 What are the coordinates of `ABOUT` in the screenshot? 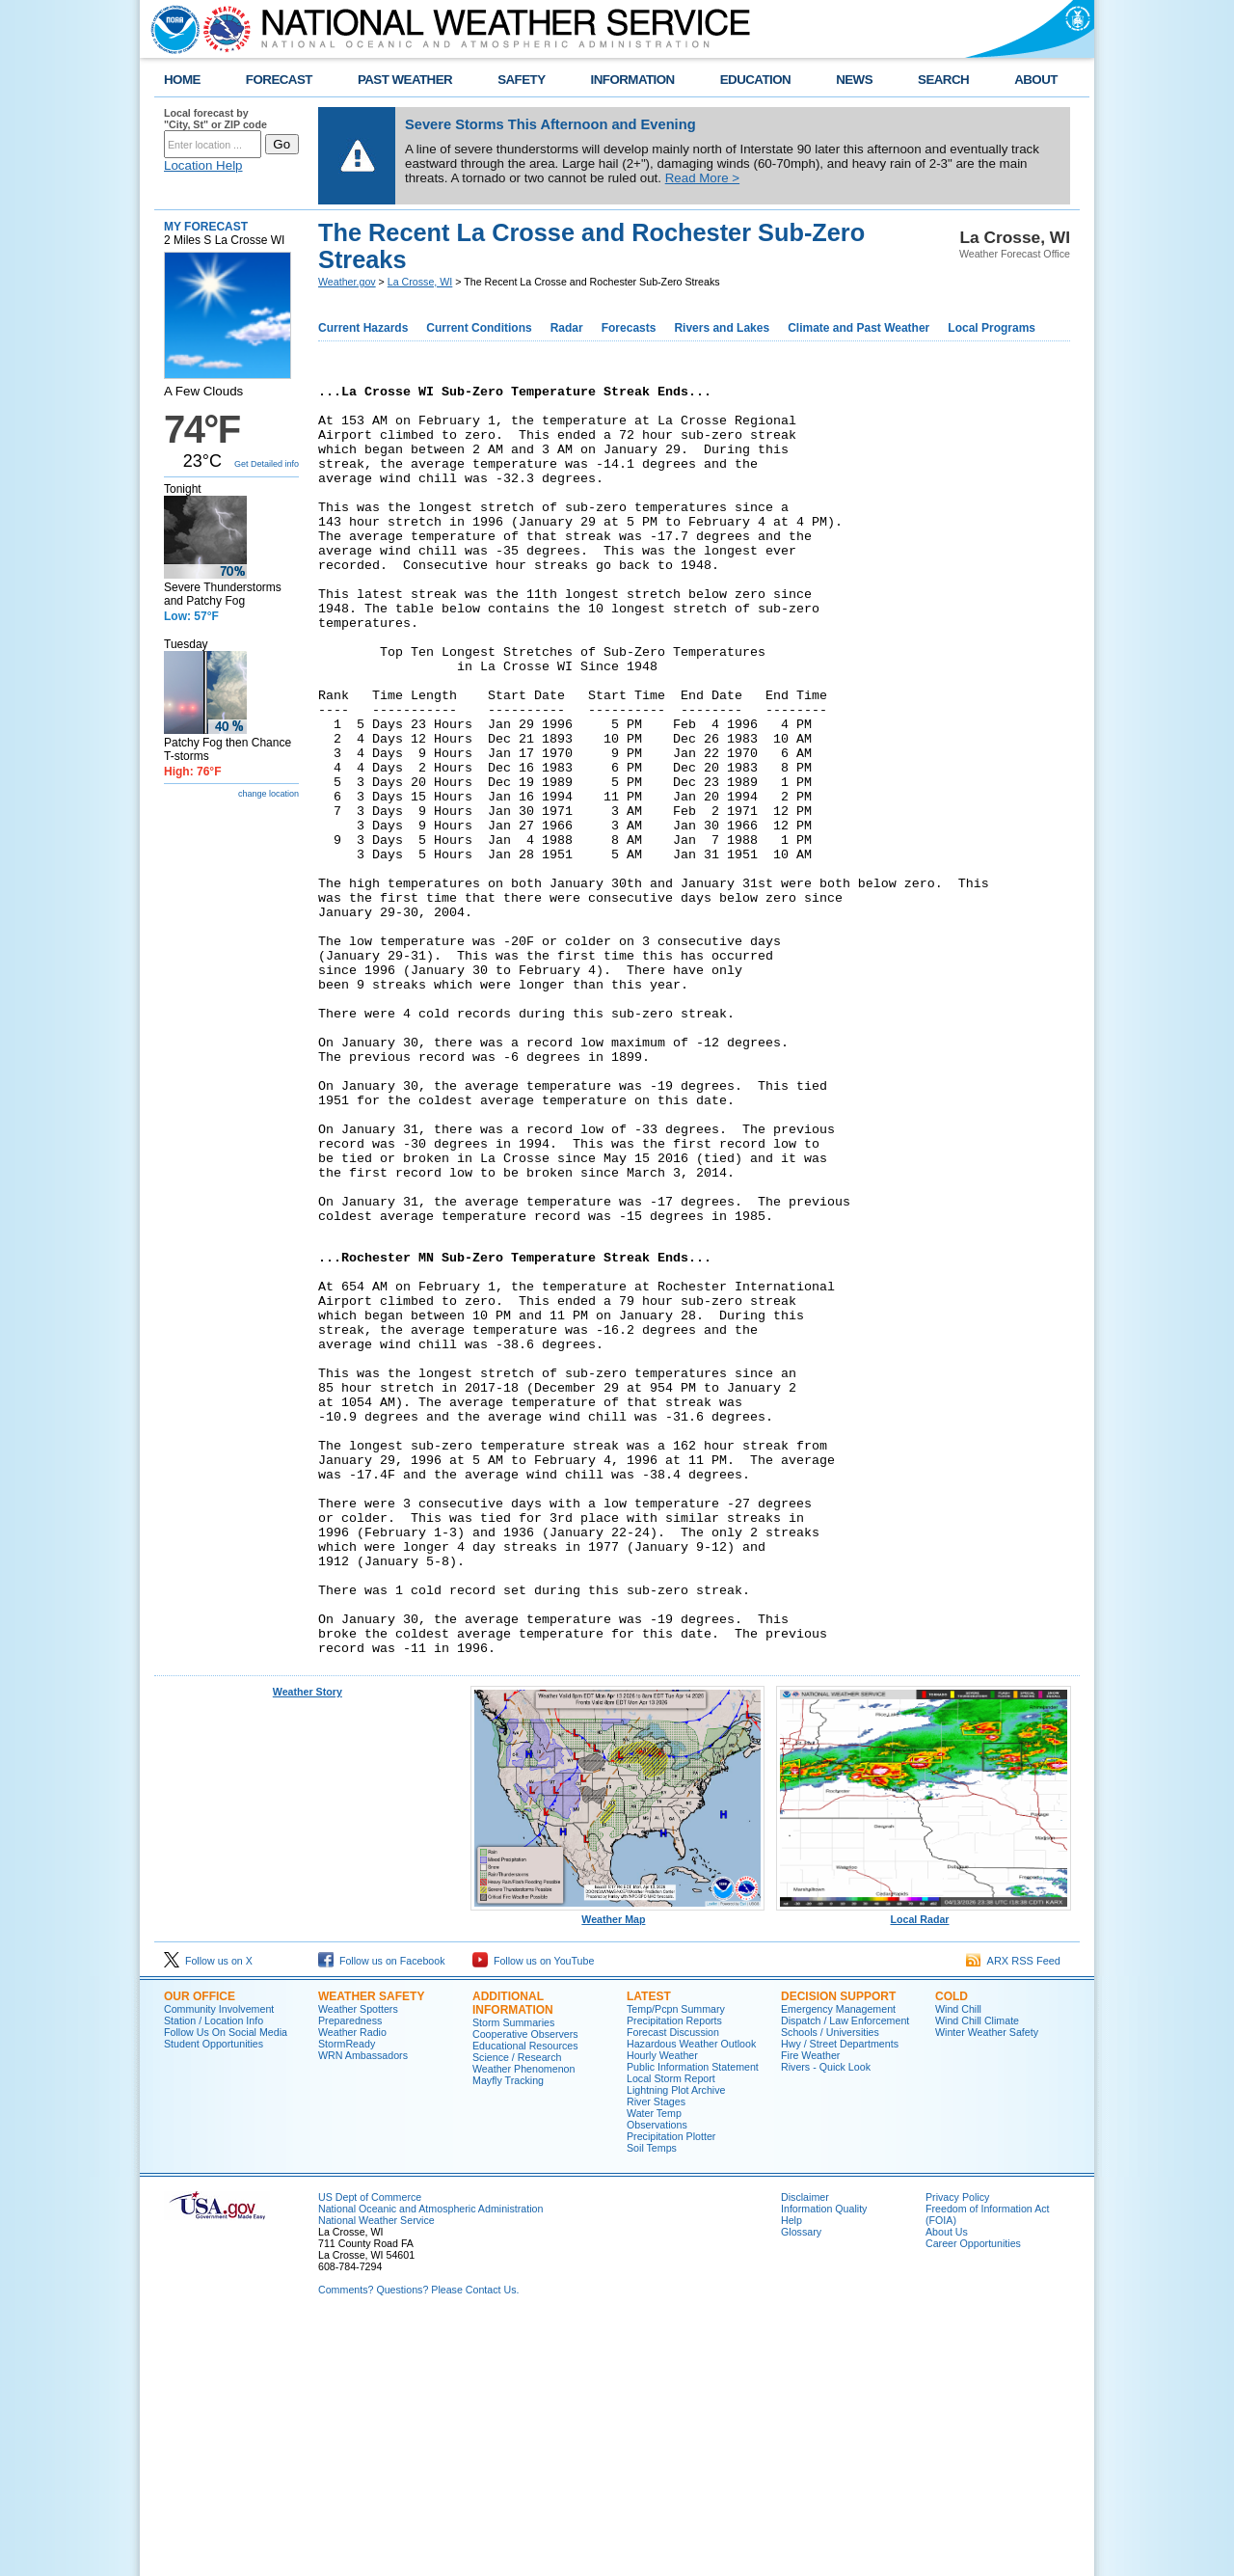 It's located at (1036, 79).